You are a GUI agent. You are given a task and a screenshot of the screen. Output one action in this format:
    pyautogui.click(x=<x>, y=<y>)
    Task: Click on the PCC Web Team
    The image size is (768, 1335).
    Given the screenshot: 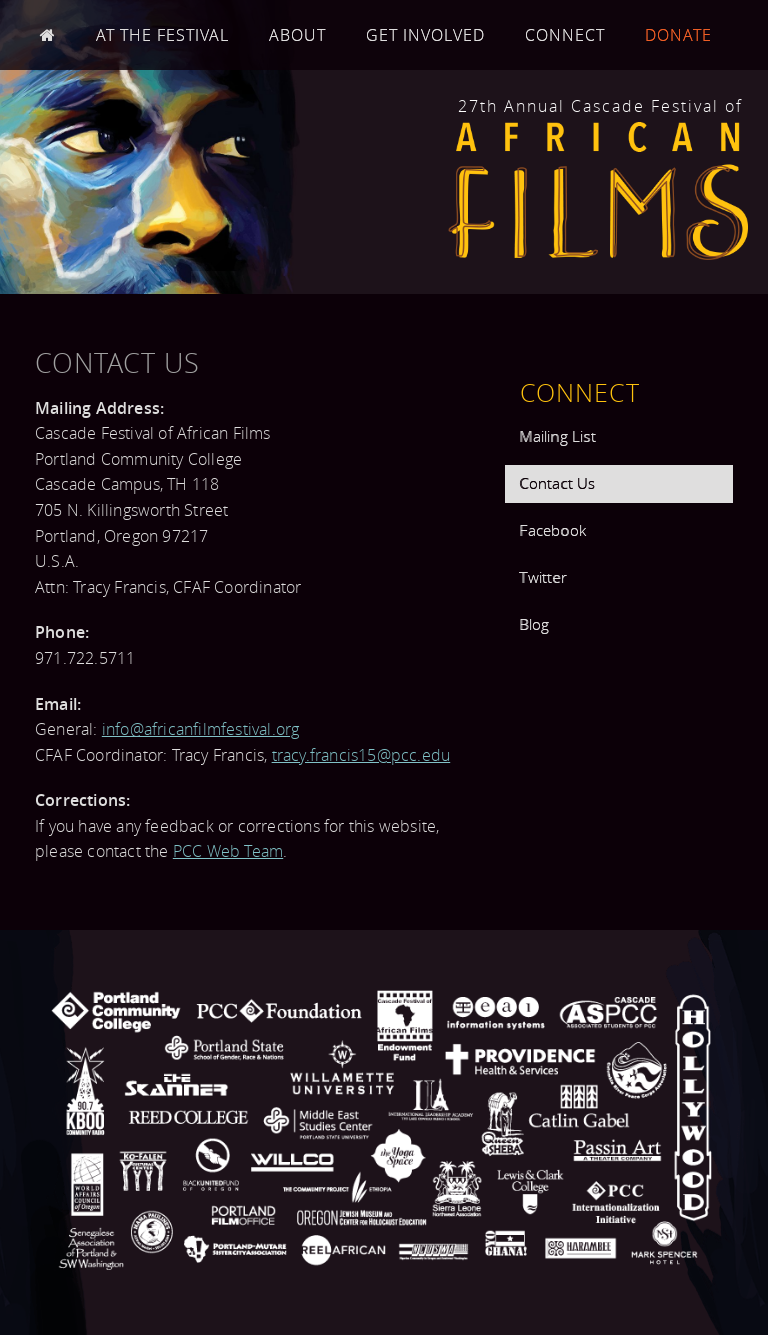 What is the action you would take?
    pyautogui.click(x=228, y=851)
    